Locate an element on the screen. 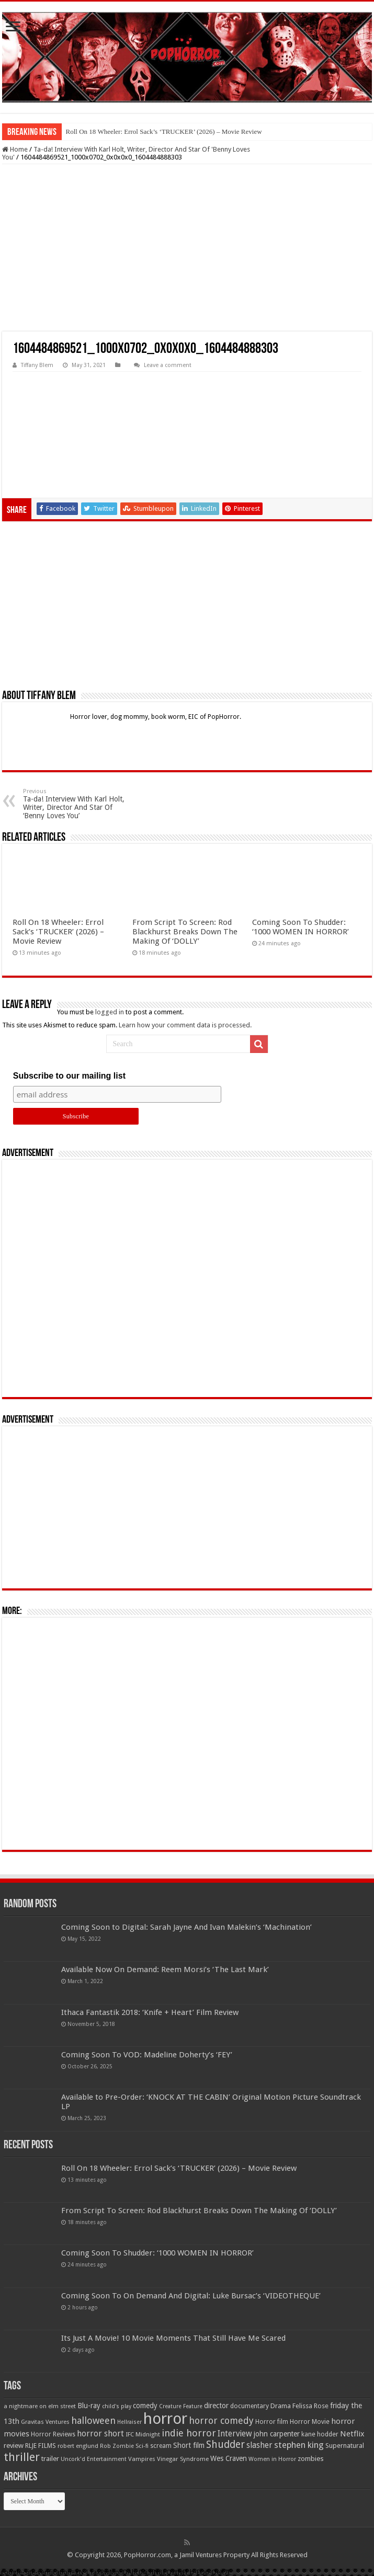  Wes Craven [Wes Craven (71 items)] is located at coordinates (228, 2458).